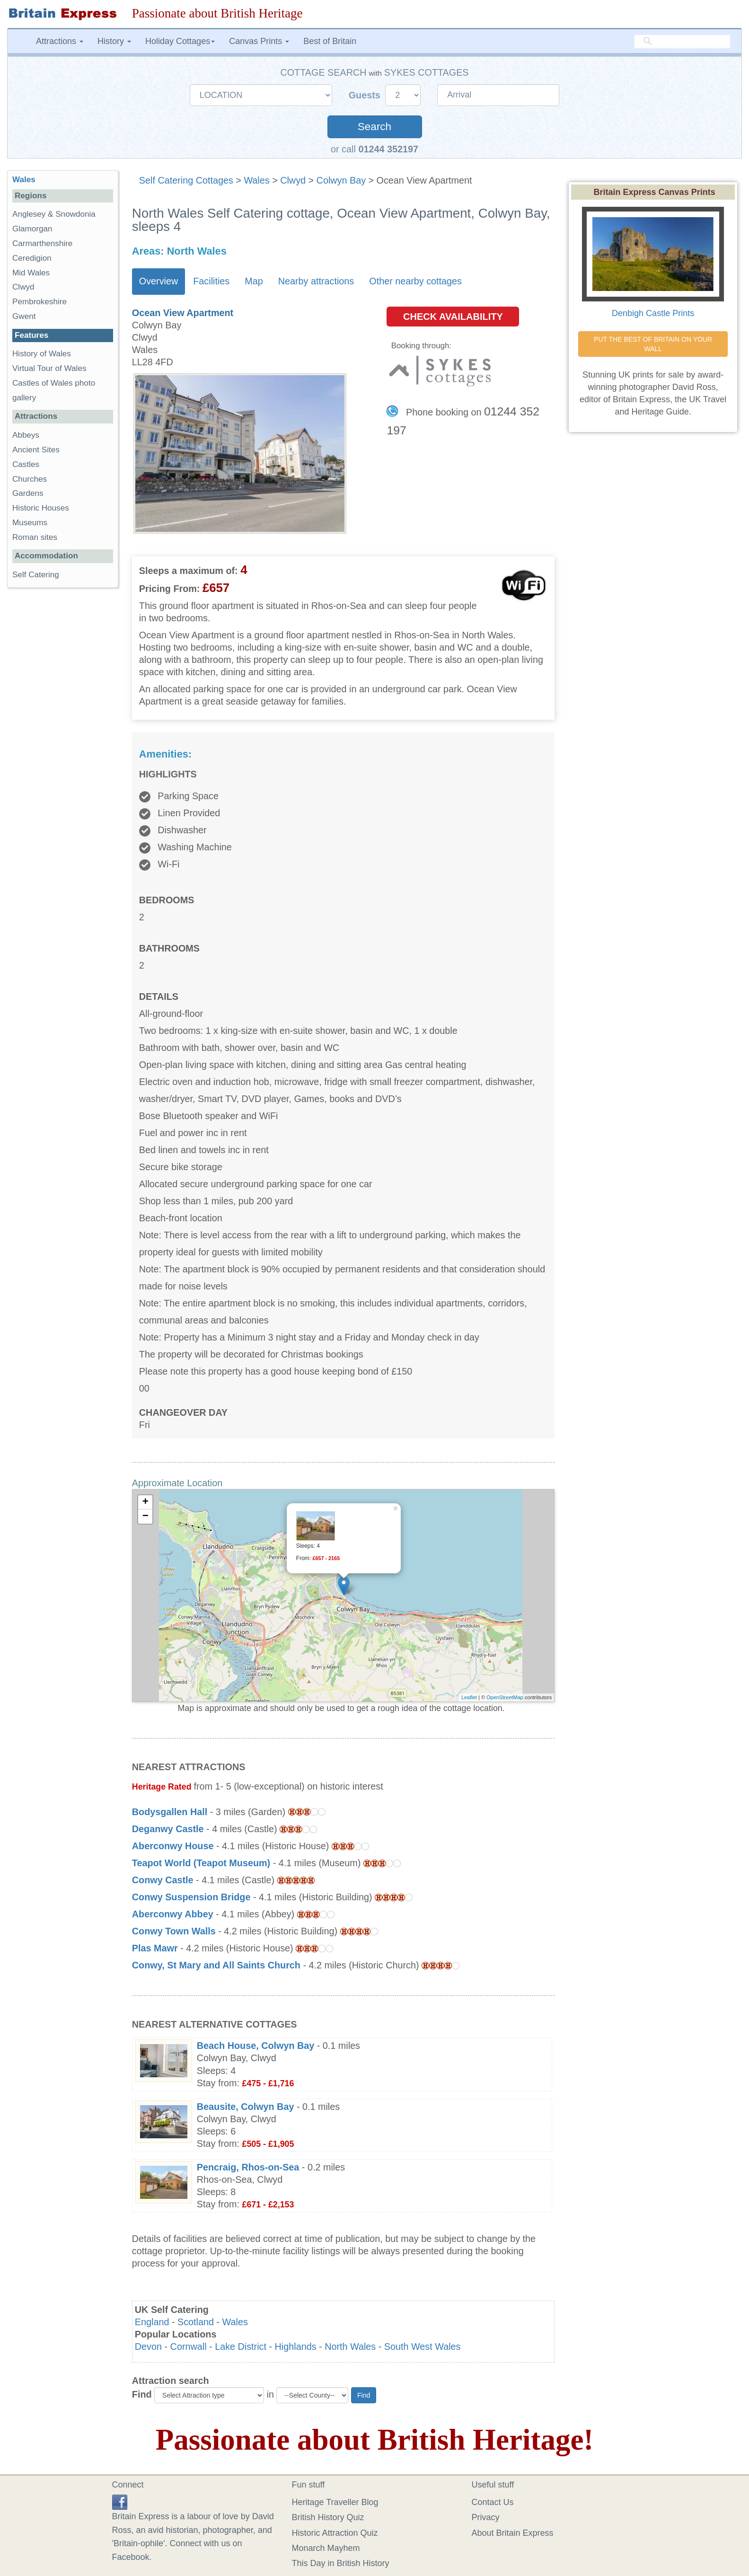 The height and width of the screenshot is (2576, 749). I want to click on Abbeys, so click(25, 435).